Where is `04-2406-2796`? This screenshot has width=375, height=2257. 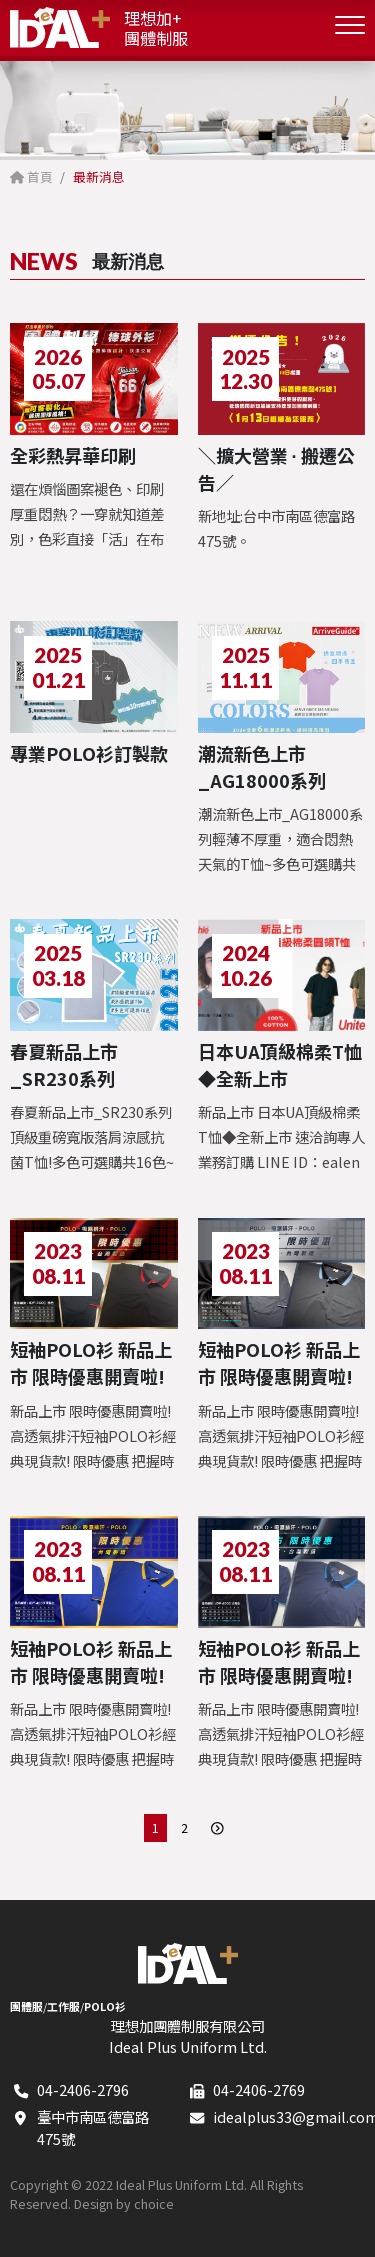
04-2406-2796 is located at coordinates (83, 2089).